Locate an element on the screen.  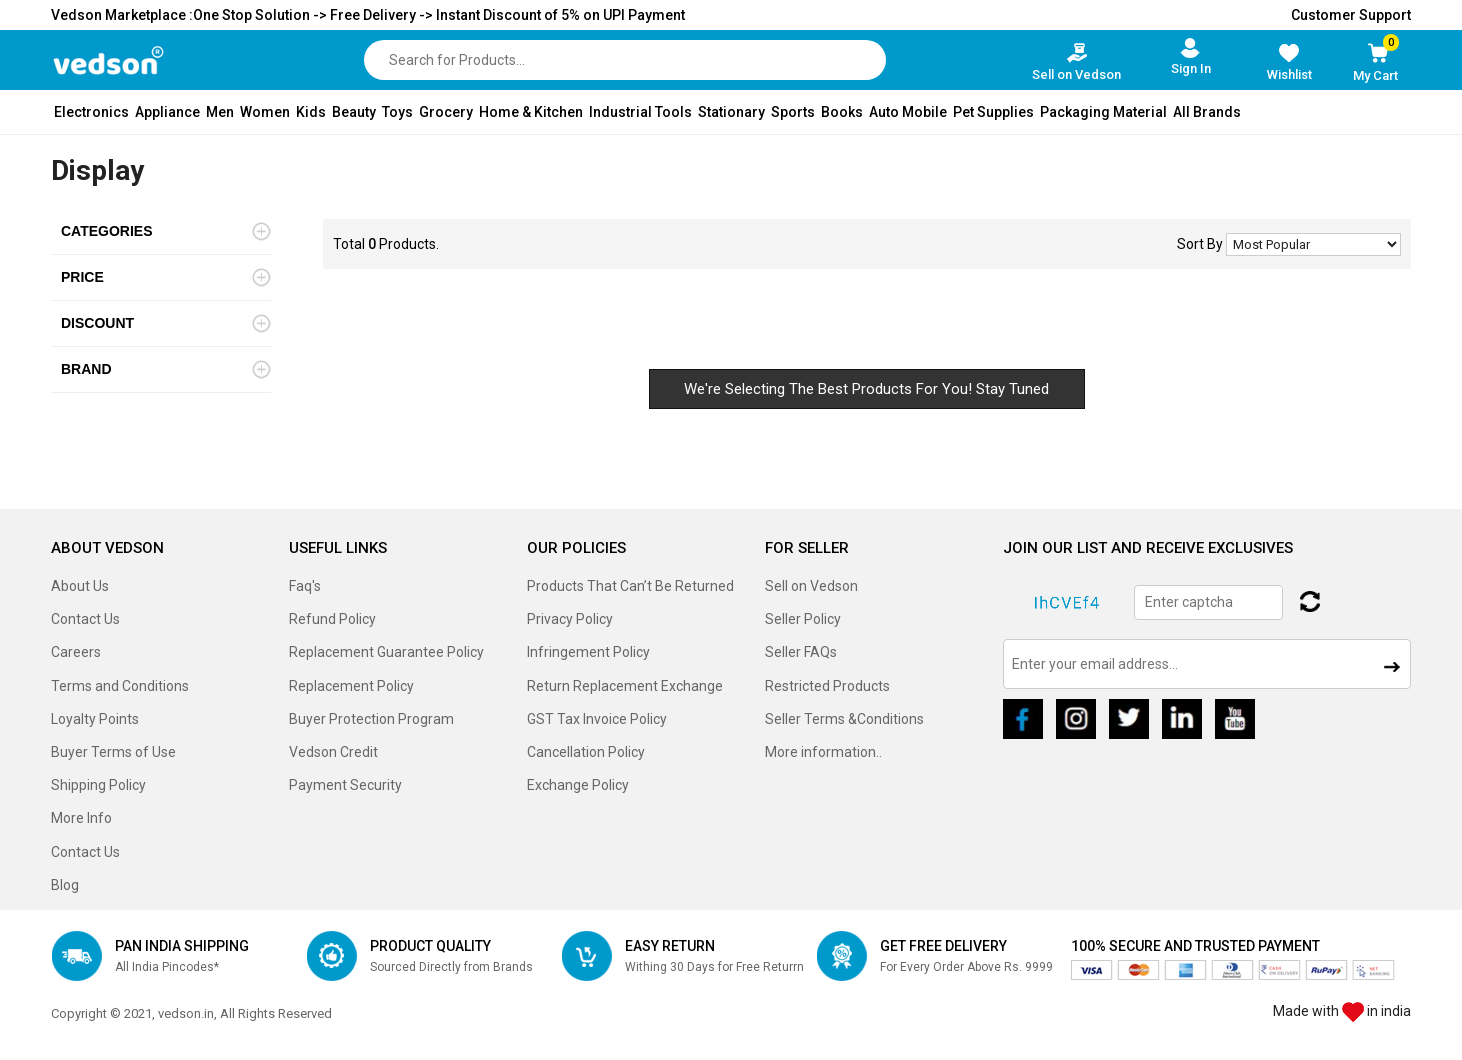
Terms and Conditions is located at coordinates (120, 686).